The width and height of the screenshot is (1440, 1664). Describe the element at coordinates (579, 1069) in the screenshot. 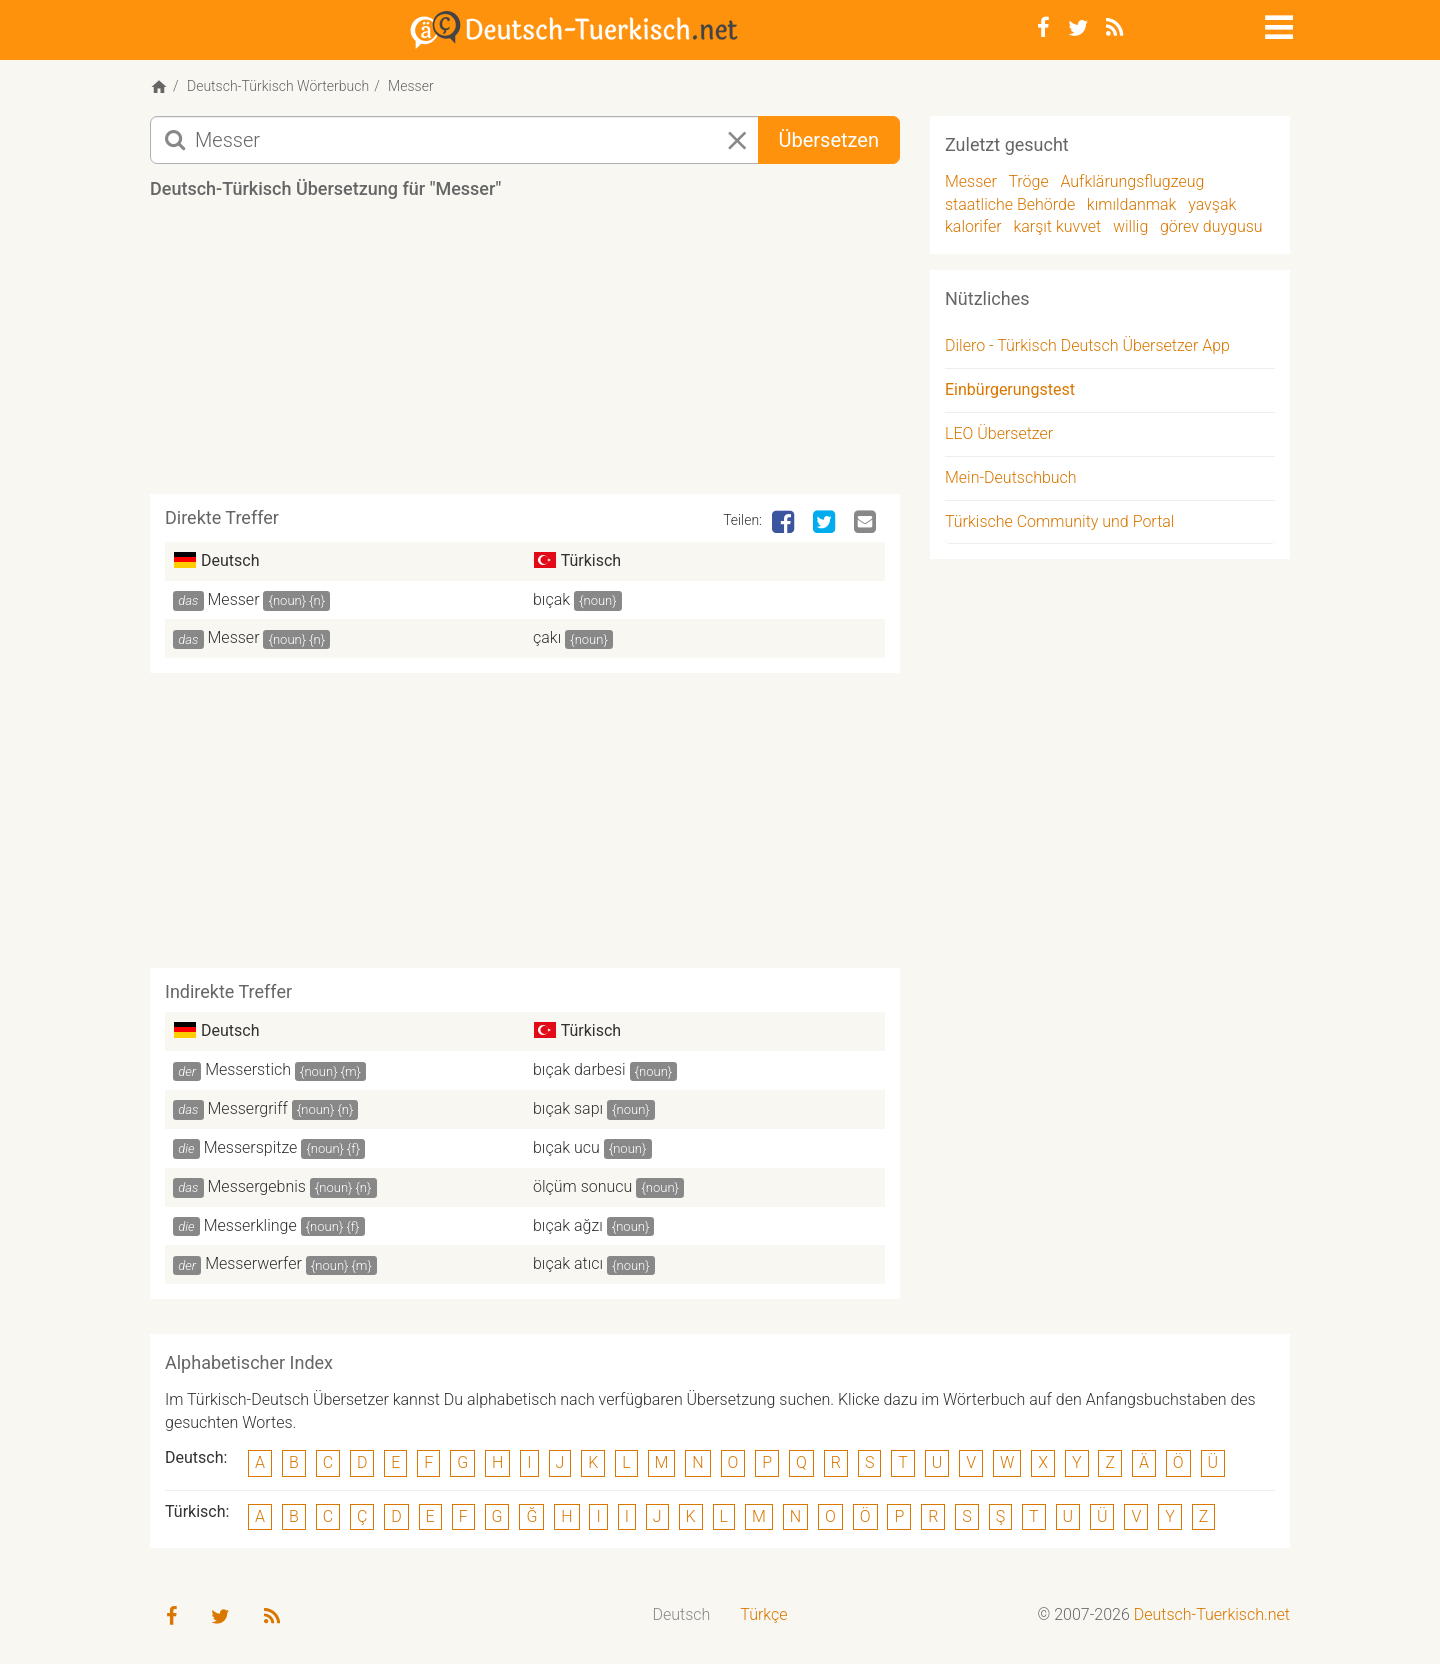

I see `bıçak darbesi` at that location.